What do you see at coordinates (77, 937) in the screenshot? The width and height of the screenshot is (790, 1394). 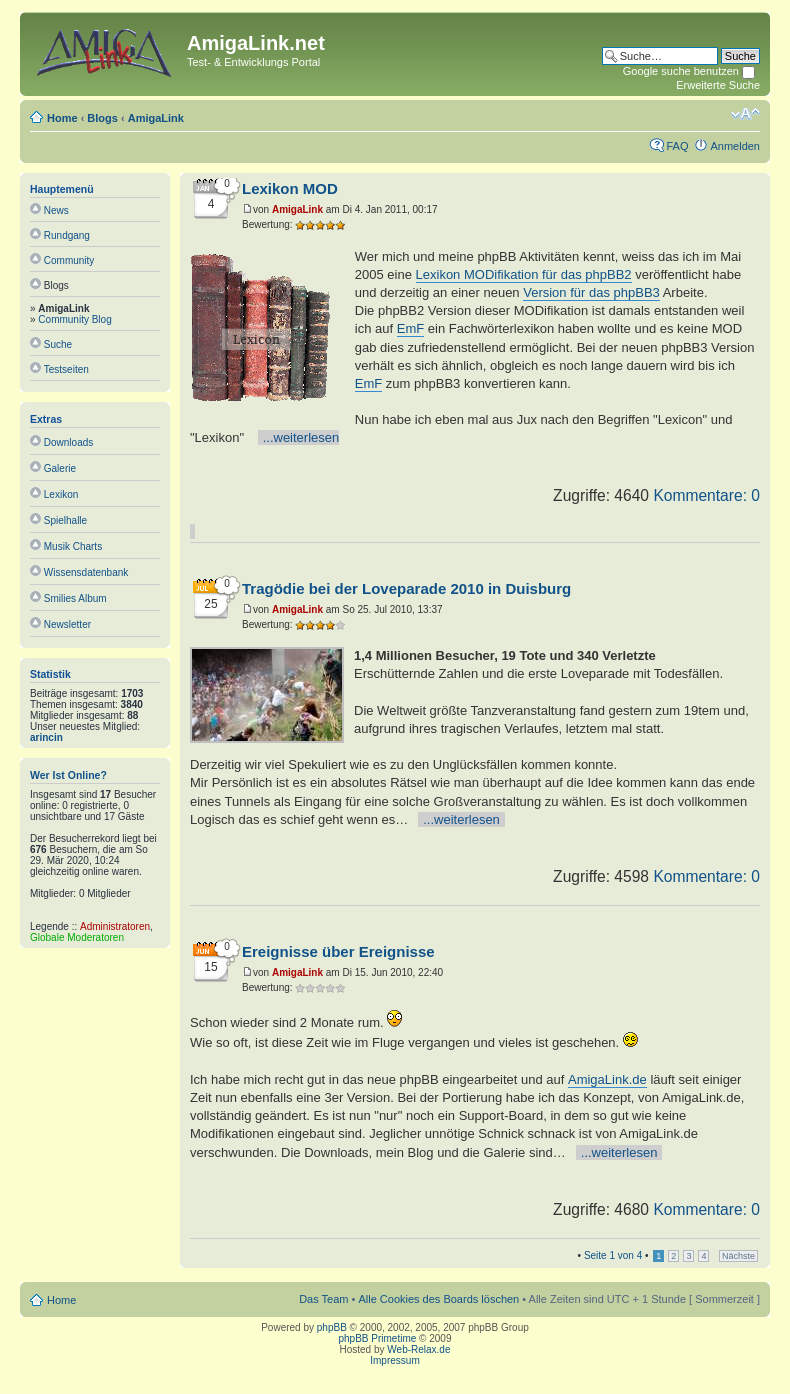 I see `Globale Moderatoren` at bounding box center [77, 937].